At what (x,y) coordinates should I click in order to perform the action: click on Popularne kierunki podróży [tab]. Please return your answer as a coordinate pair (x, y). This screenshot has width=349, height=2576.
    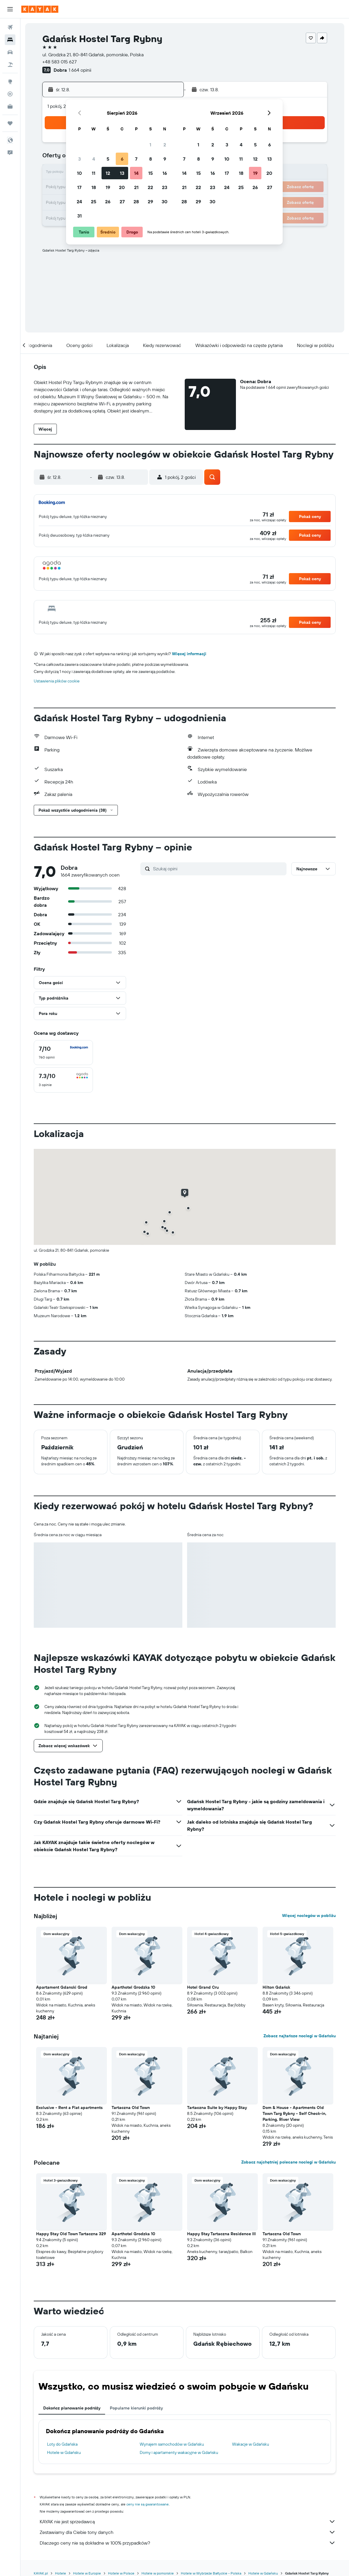
    Looking at the image, I should click on (136, 2408).